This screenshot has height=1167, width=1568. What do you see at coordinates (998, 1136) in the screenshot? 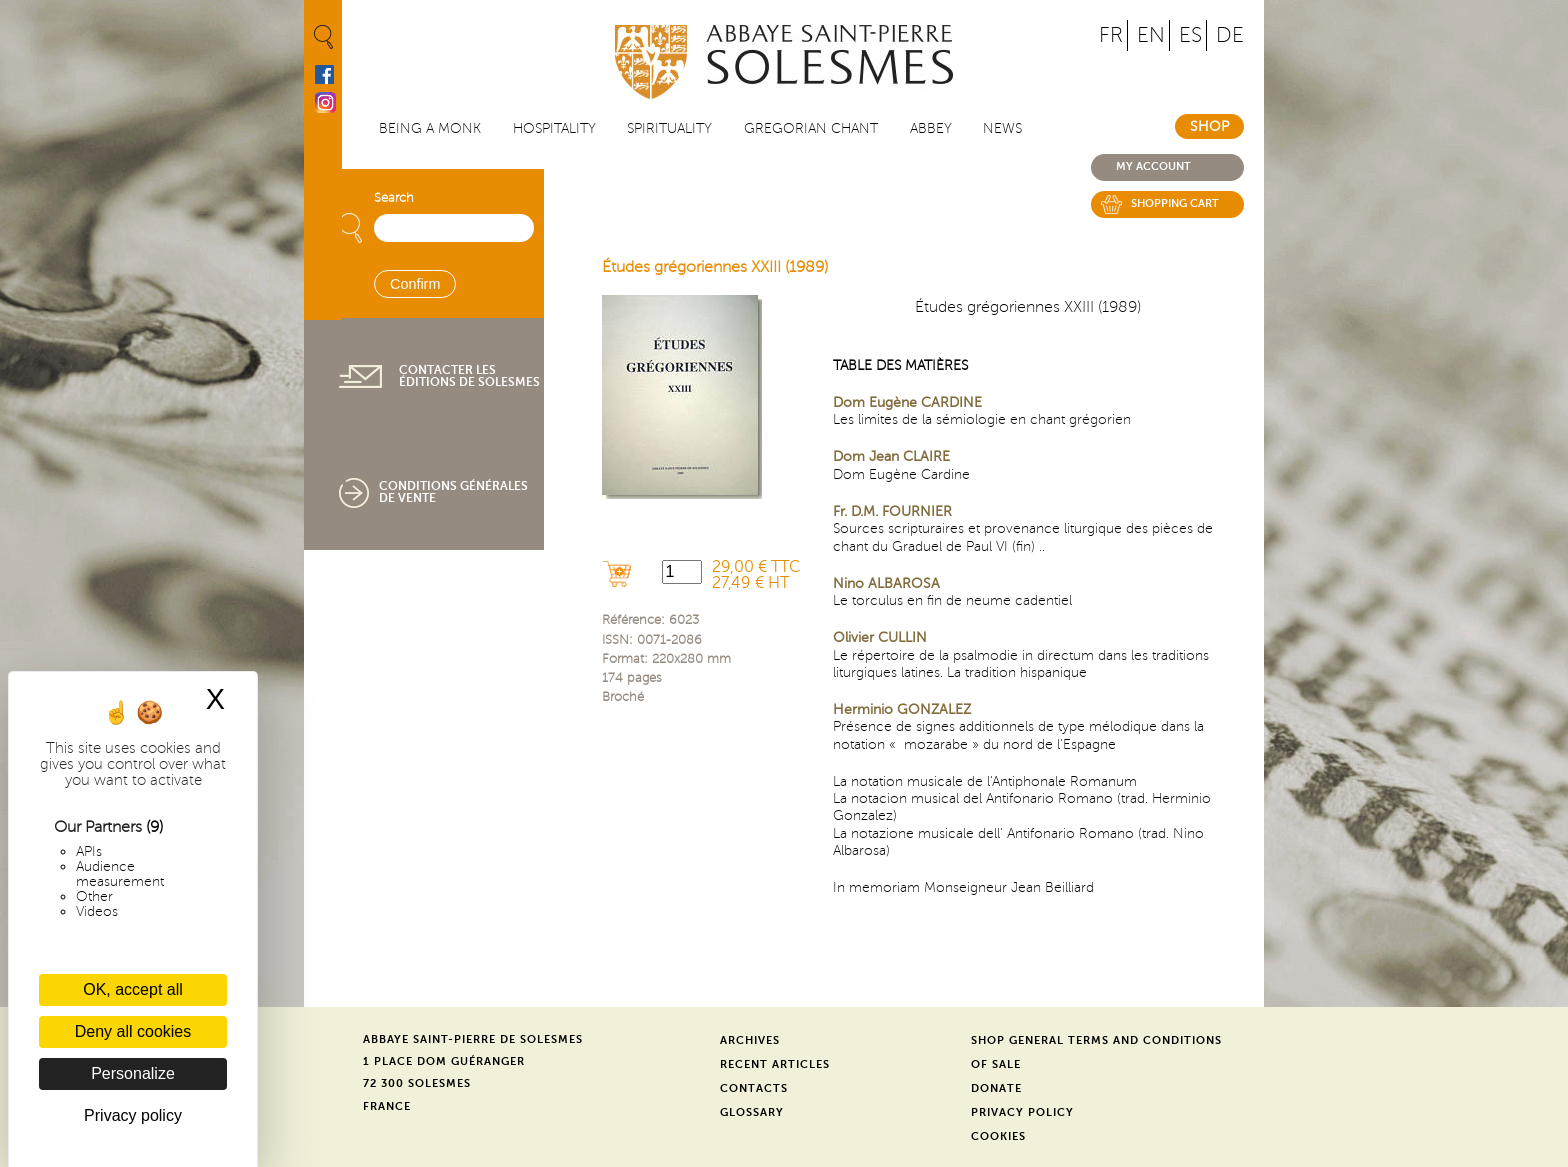
I see `Cookies` at bounding box center [998, 1136].